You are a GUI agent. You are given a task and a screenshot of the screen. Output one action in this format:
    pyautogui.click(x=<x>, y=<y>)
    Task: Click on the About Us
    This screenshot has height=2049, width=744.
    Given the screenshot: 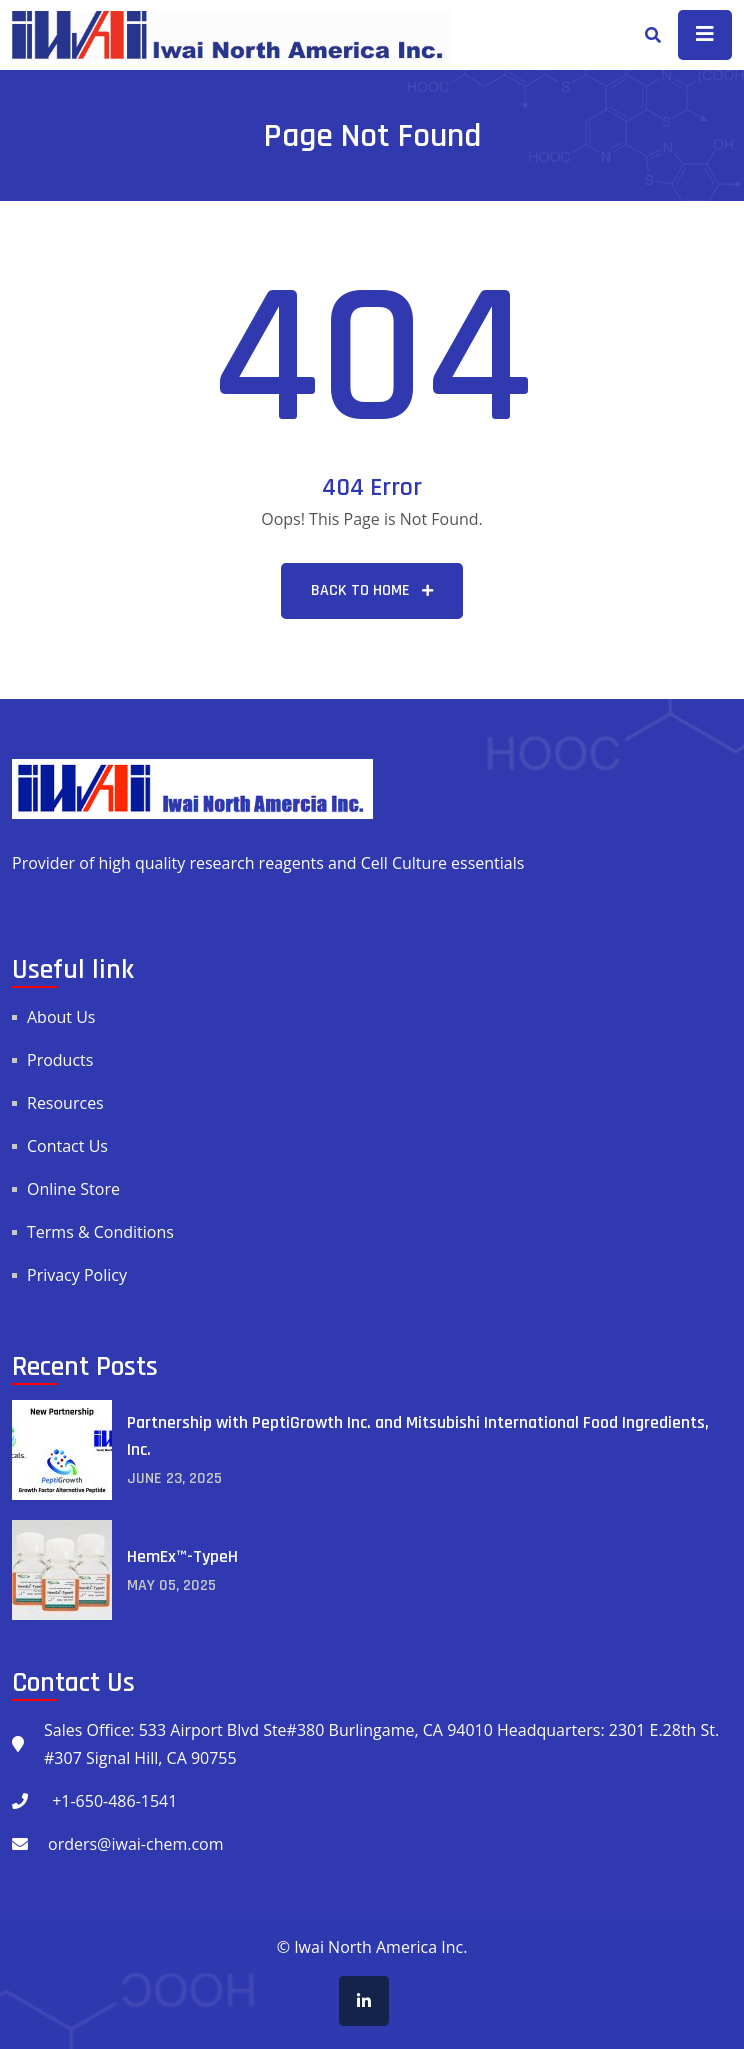 What is the action you would take?
    pyautogui.click(x=61, y=1017)
    